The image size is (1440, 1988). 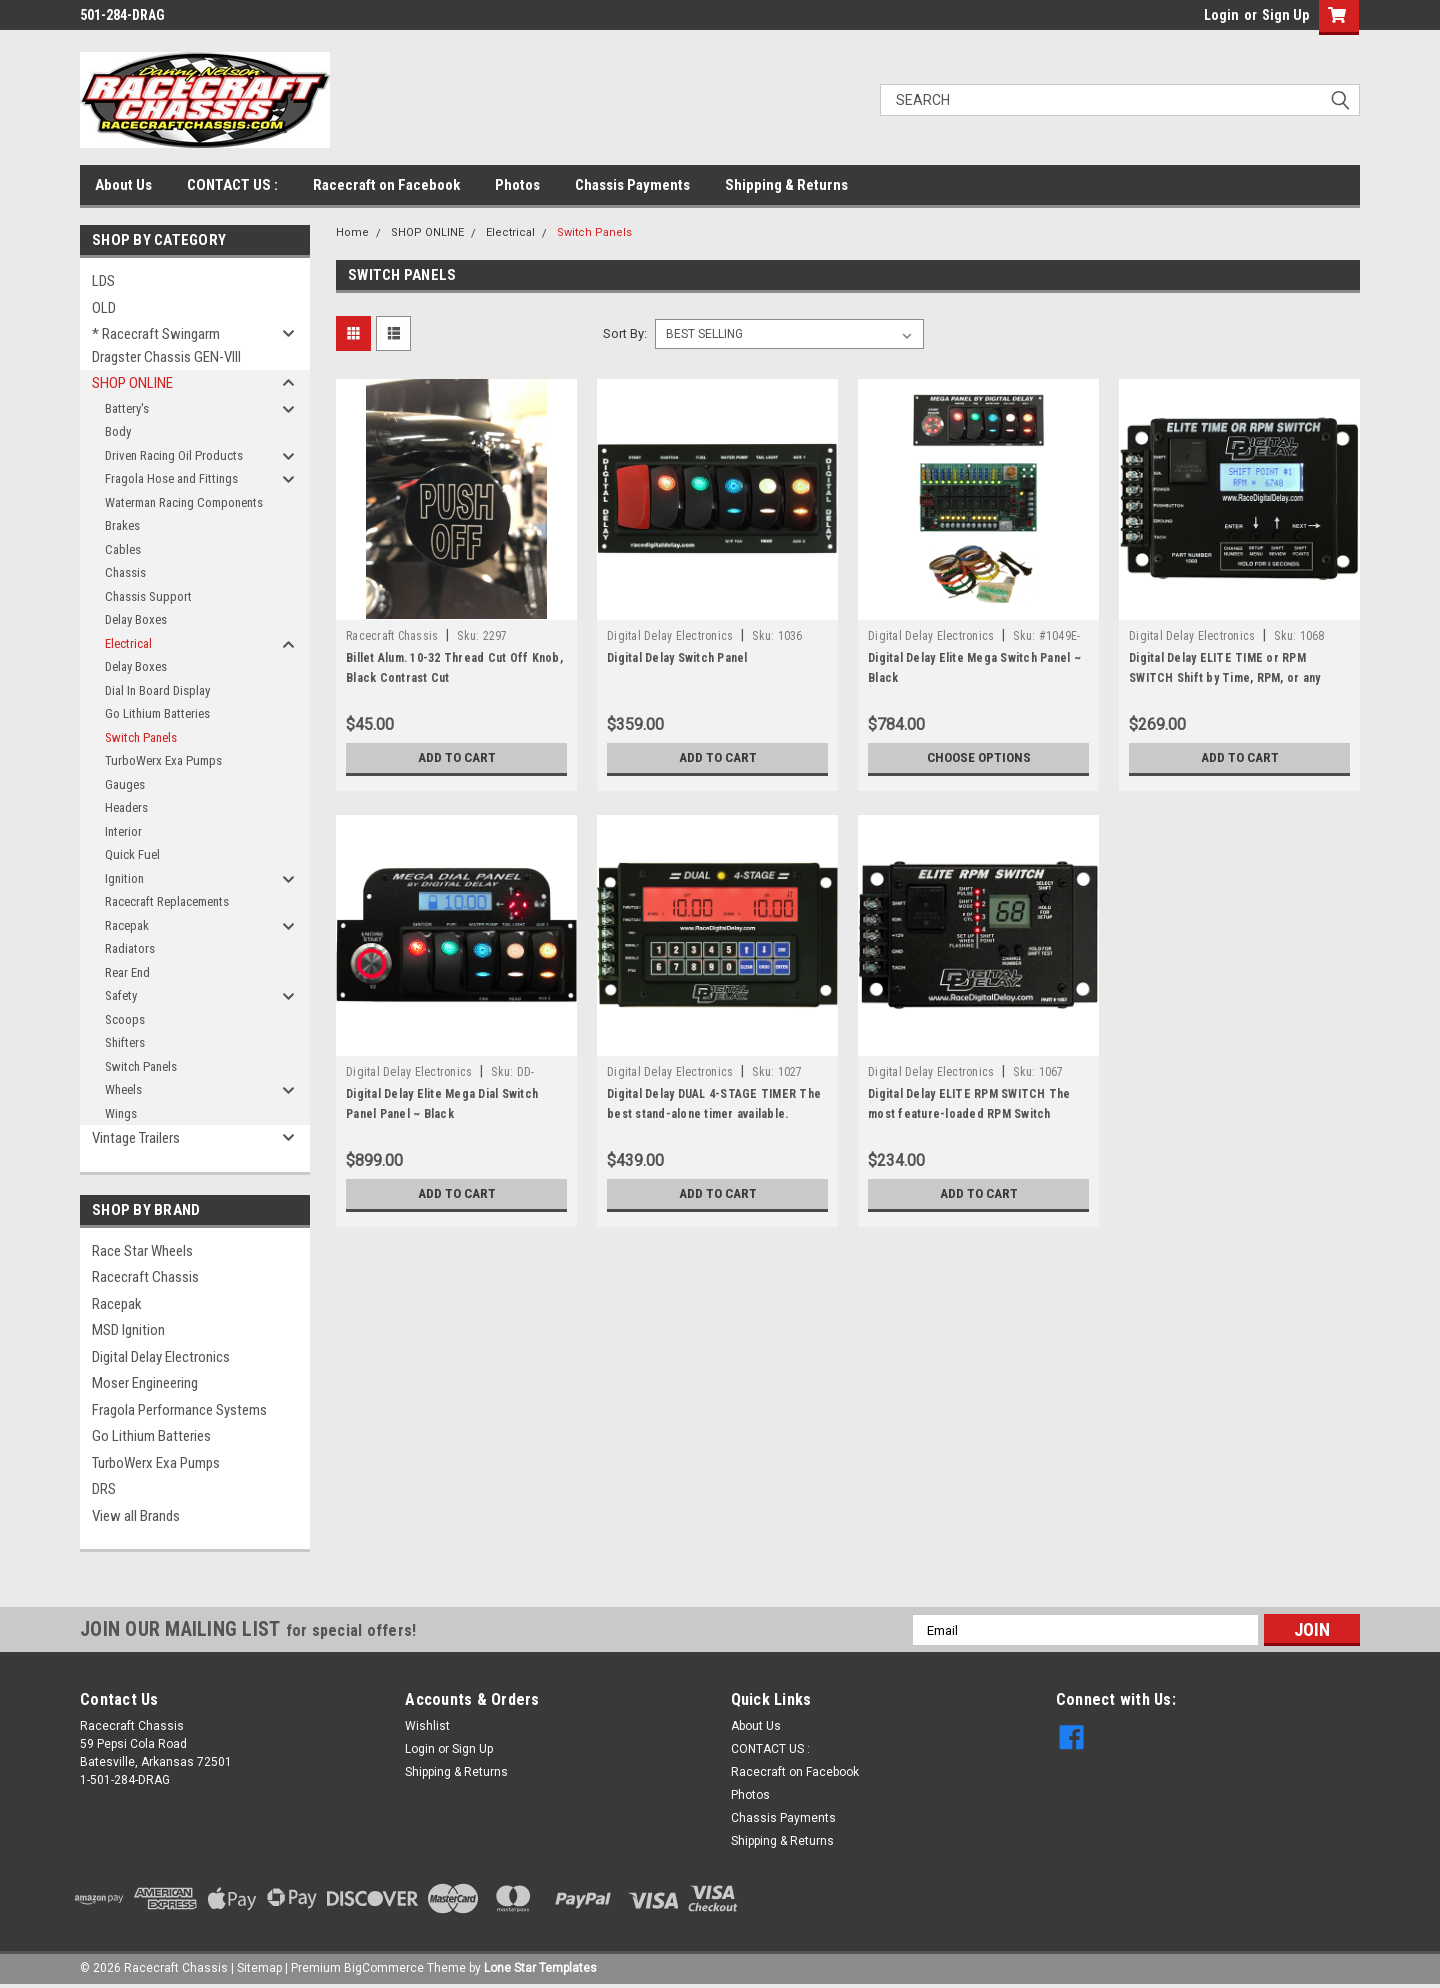 What do you see at coordinates (128, 1330) in the screenshot?
I see `MSD Ignition` at bounding box center [128, 1330].